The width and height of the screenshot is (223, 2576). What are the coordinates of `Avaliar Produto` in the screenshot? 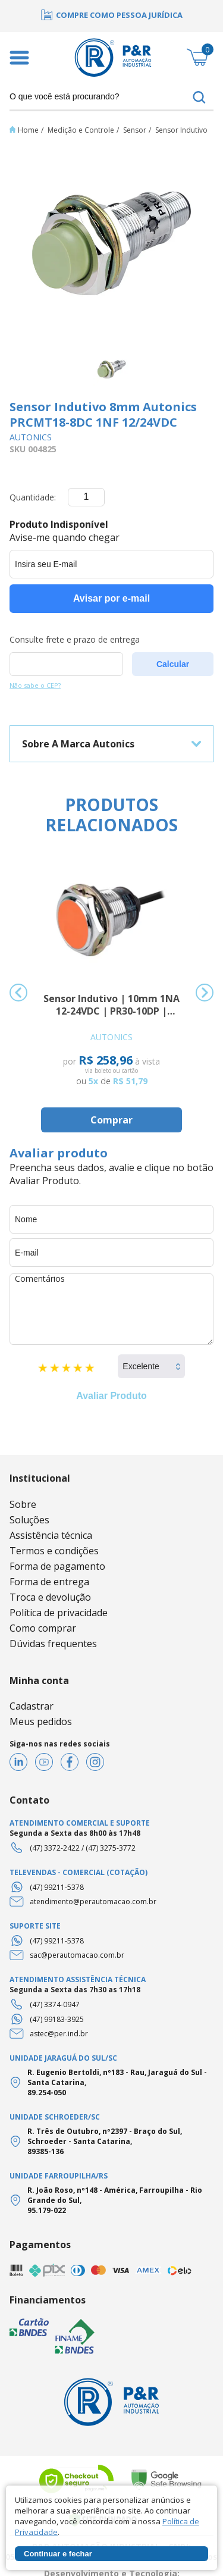 It's located at (111, 1396).